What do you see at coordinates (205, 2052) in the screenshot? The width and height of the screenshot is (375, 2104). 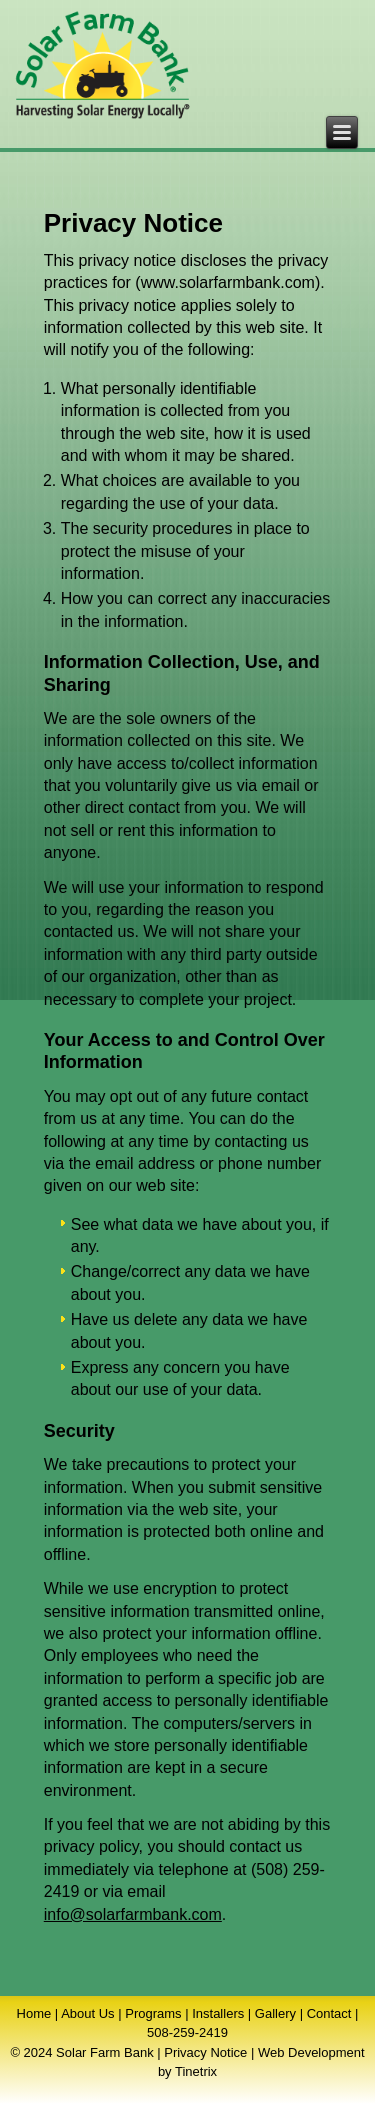 I see `Privacy Notice` at bounding box center [205, 2052].